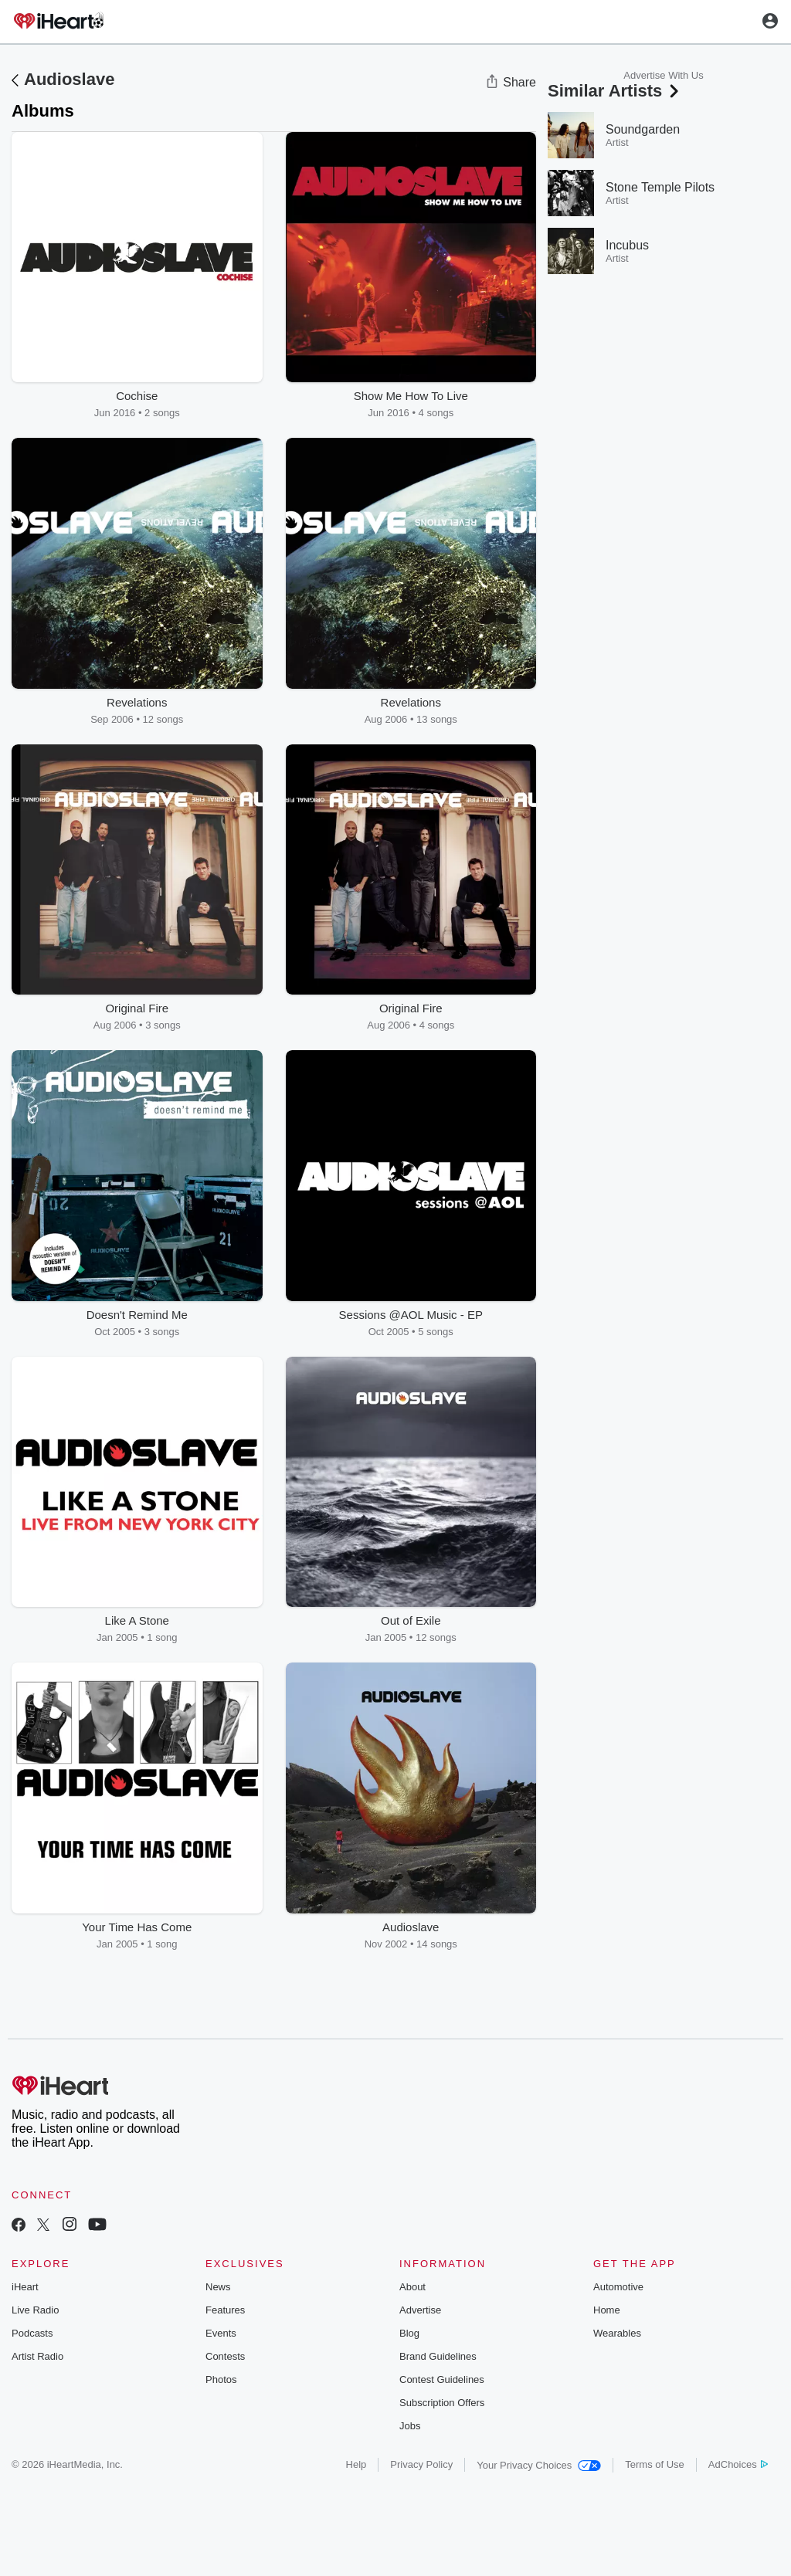 The height and width of the screenshot is (2576, 791). Describe the element at coordinates (421, 2464) in the screenshot. I see `Privacy Policy` at that location.